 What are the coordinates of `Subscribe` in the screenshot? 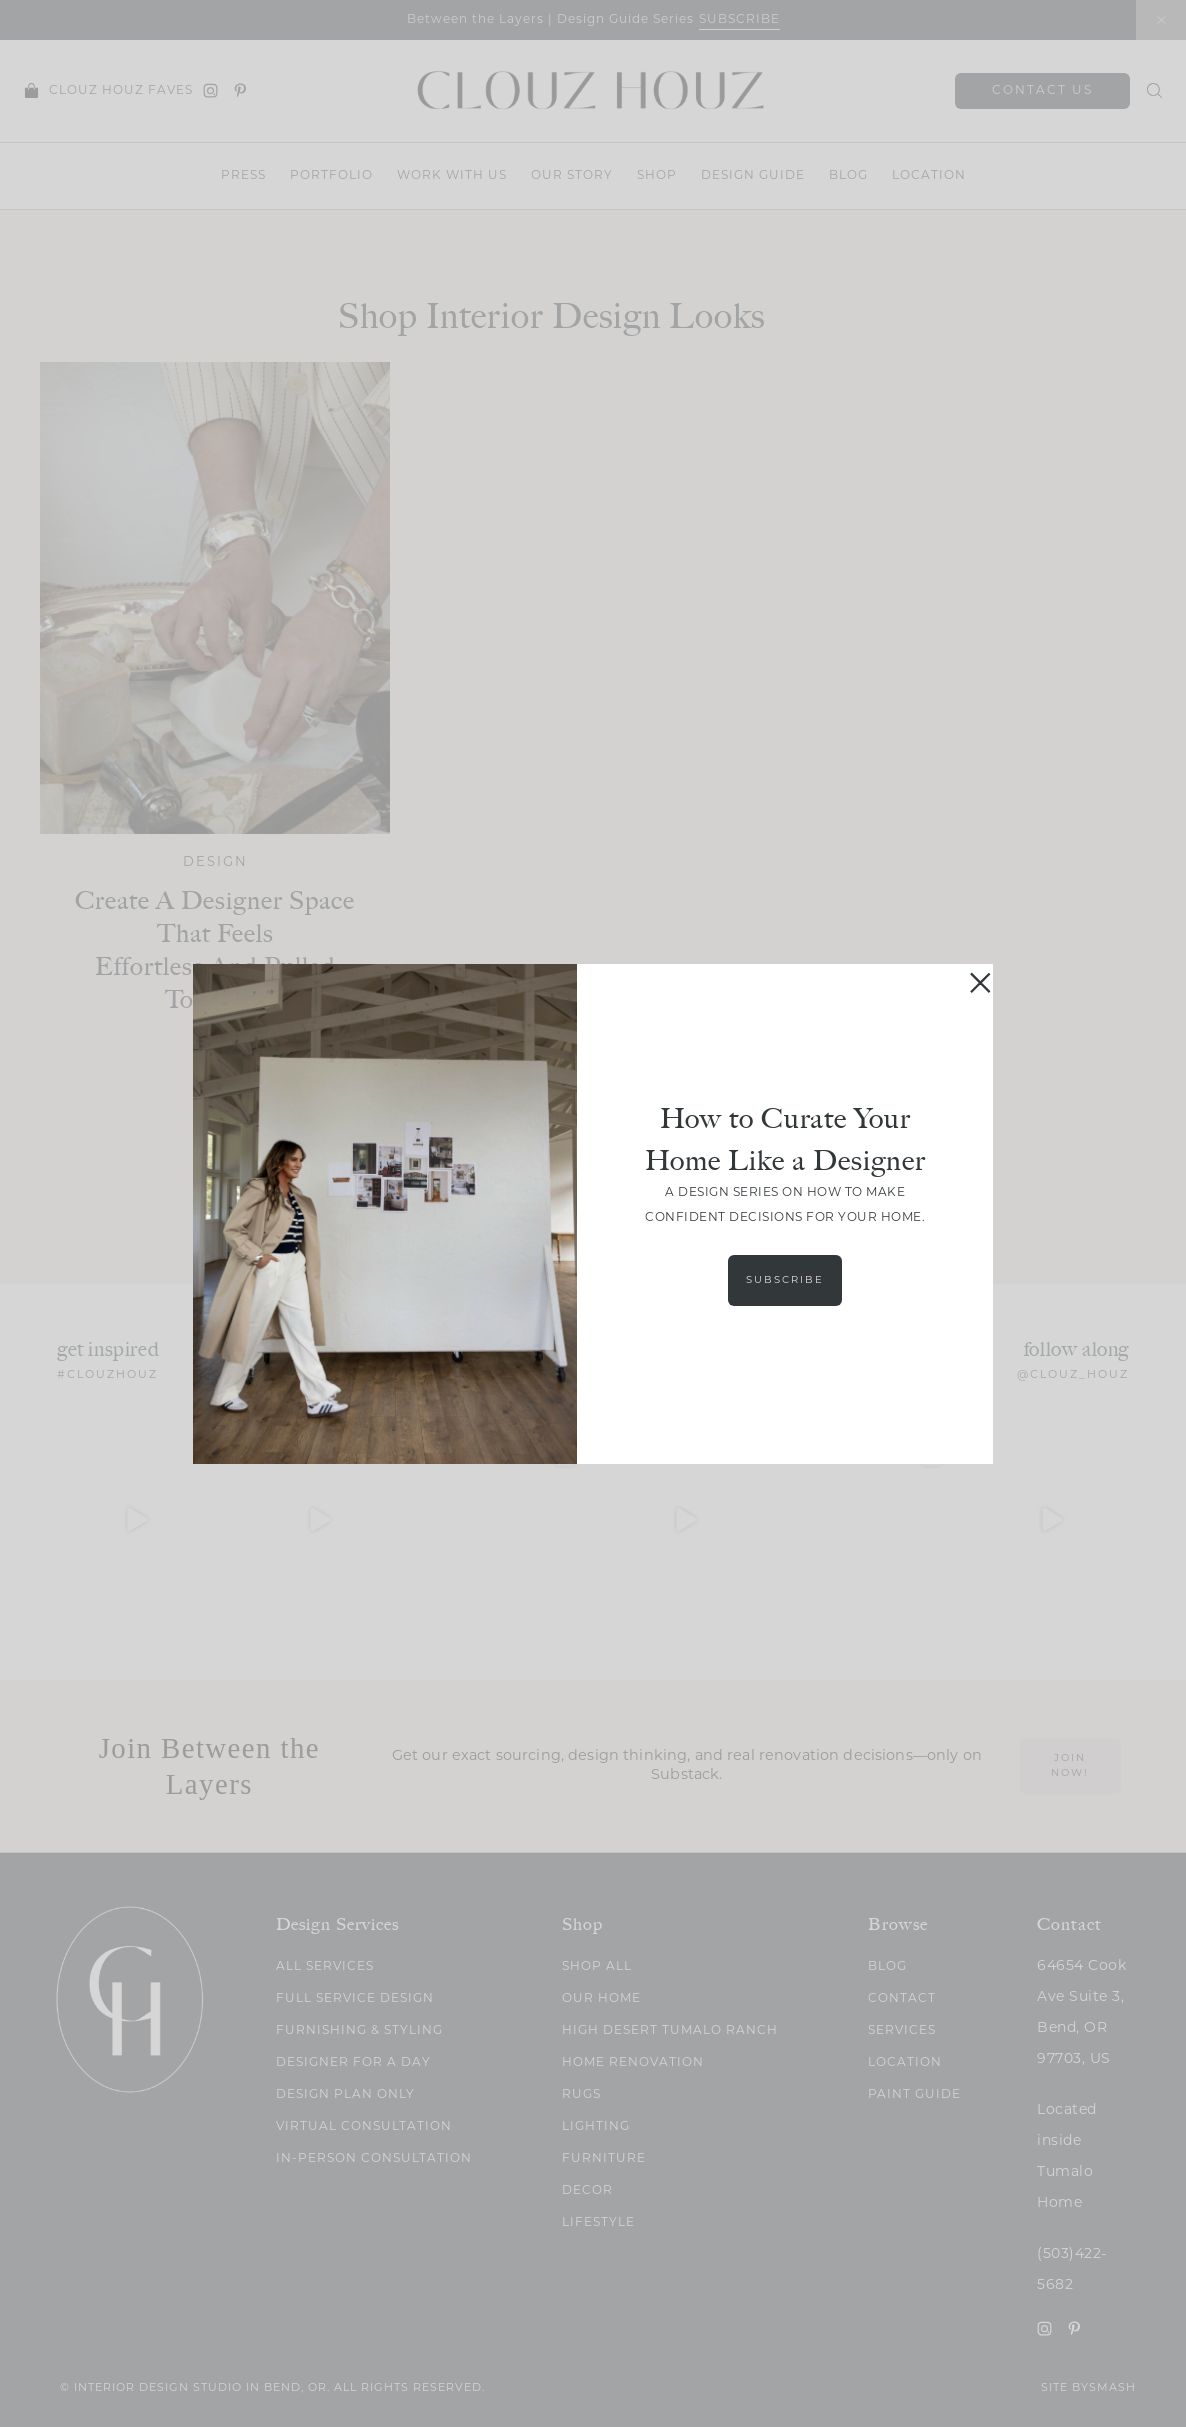 It's located at (785, 1280).